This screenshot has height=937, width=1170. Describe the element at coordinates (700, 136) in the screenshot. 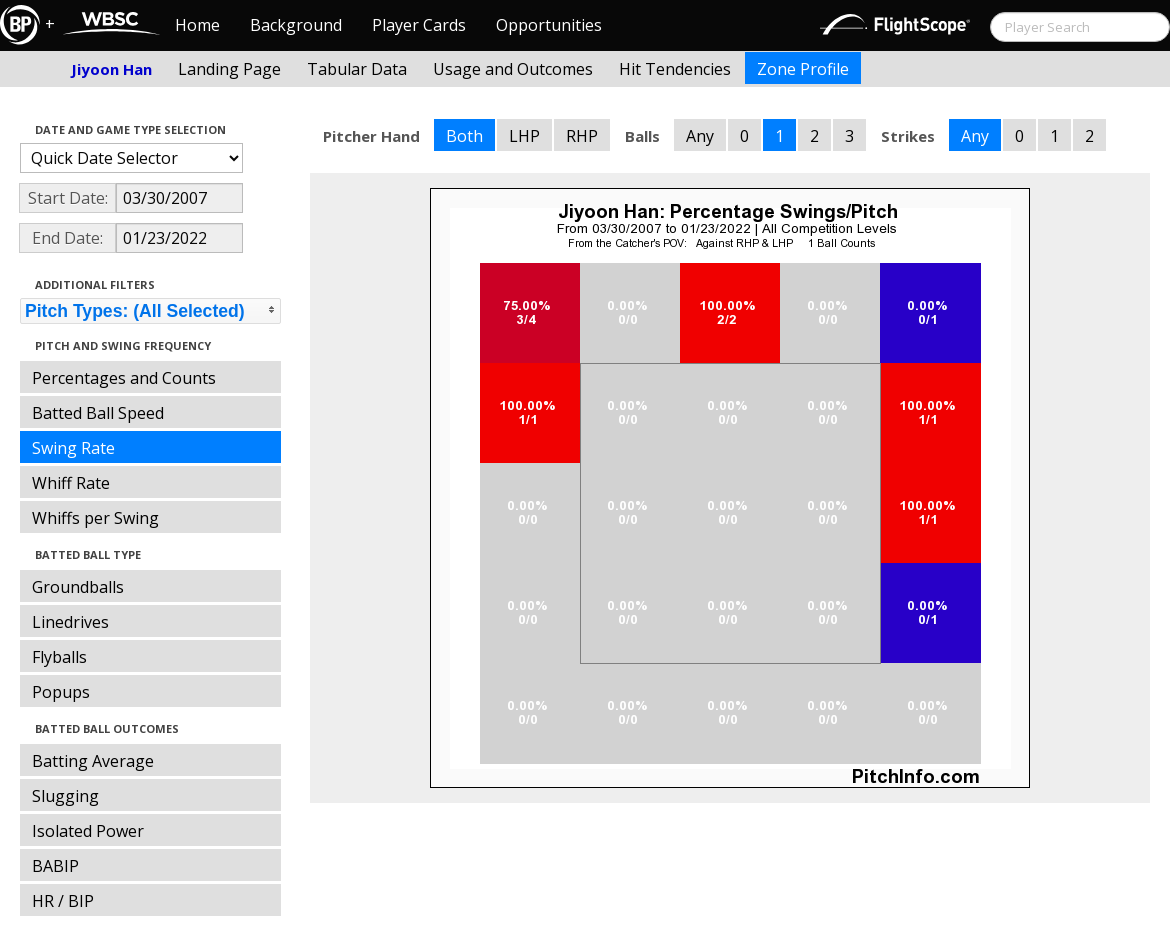

I see `Any` at that location.